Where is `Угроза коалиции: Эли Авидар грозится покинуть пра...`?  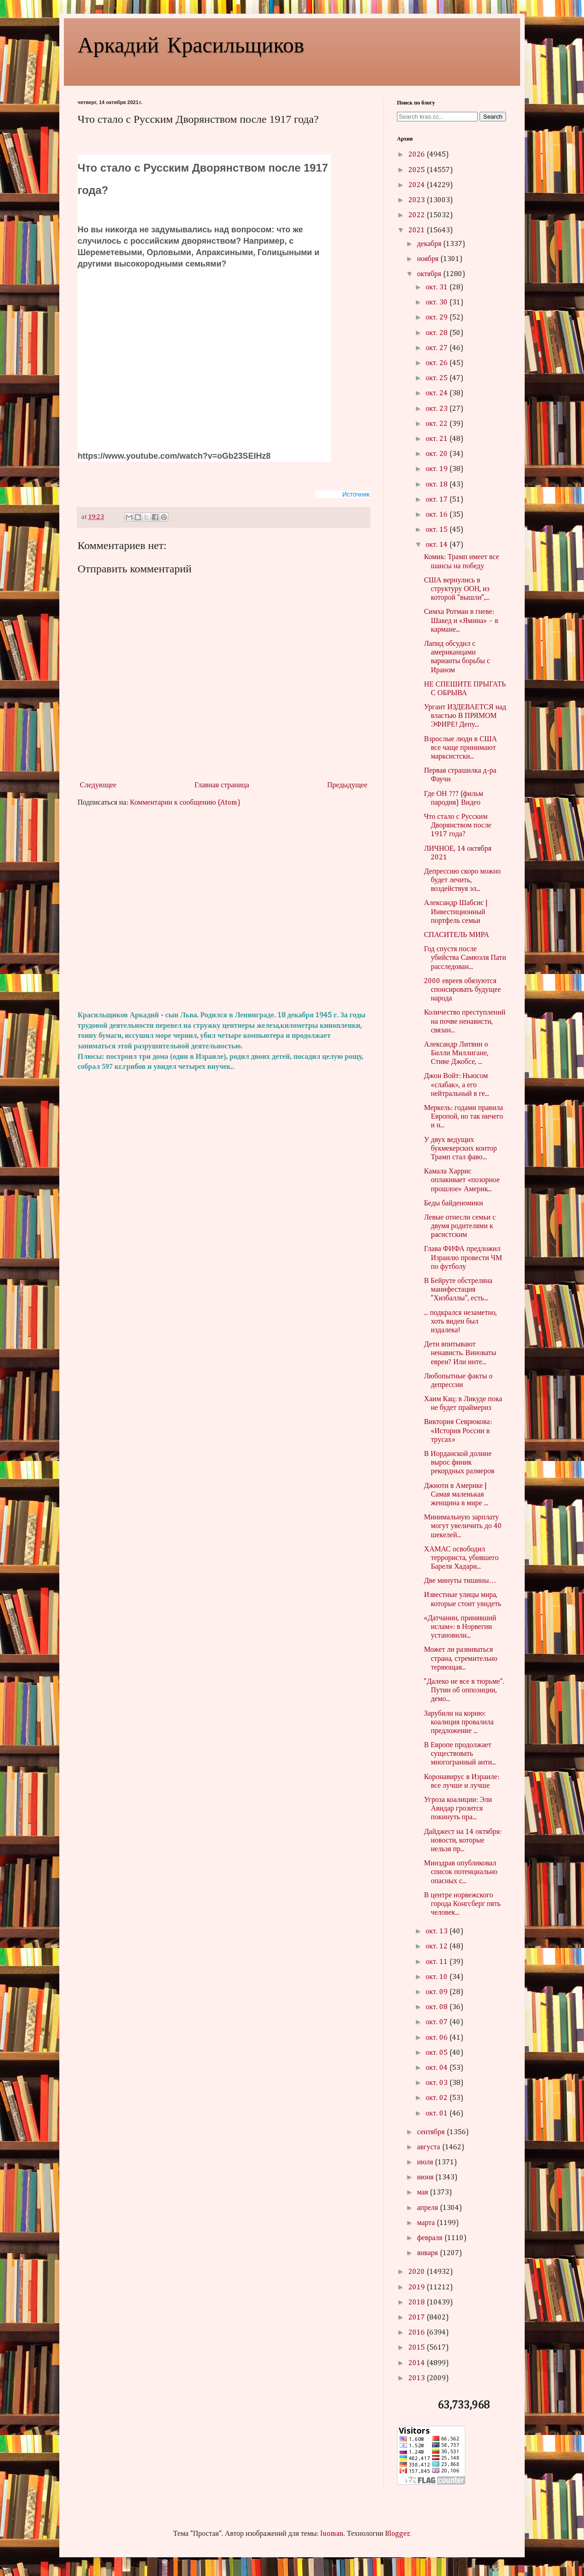
Угроза коалиции: Эли Авидар грозится покинуть пра... is located at coordinates (458, 1808).